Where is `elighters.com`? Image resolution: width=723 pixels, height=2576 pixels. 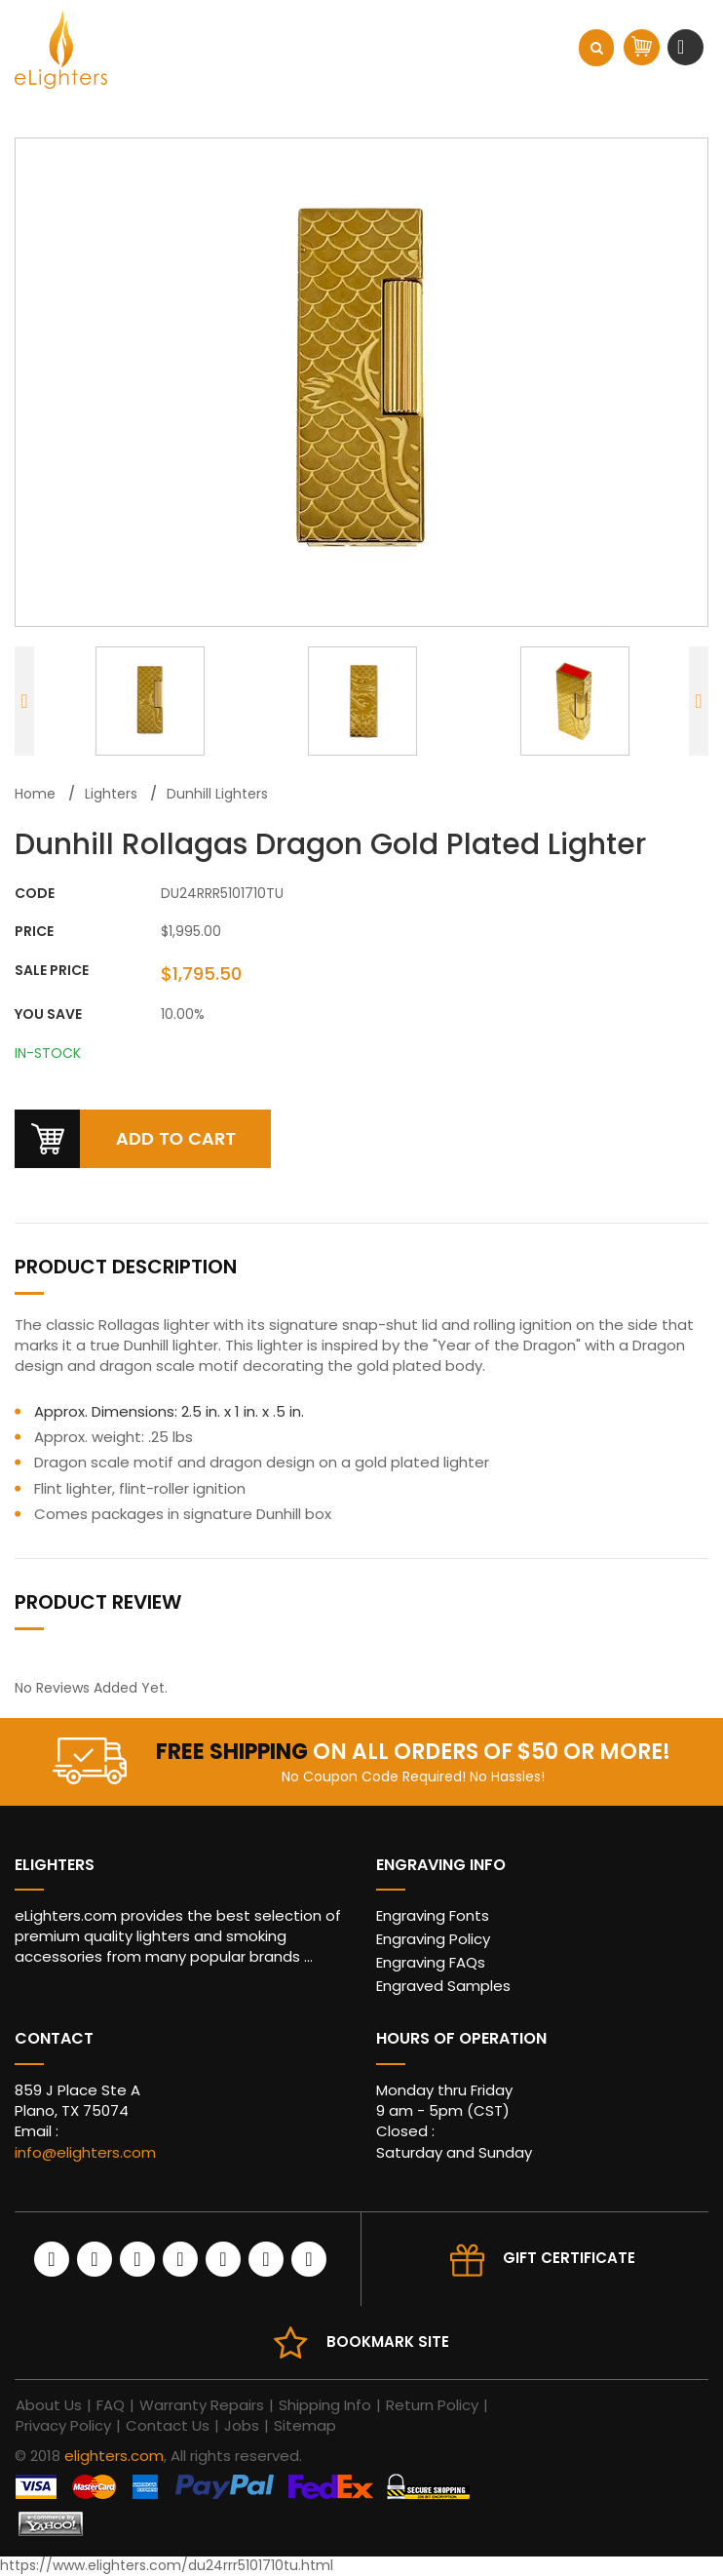 elighters.com is located at coordinates (114, 2455).